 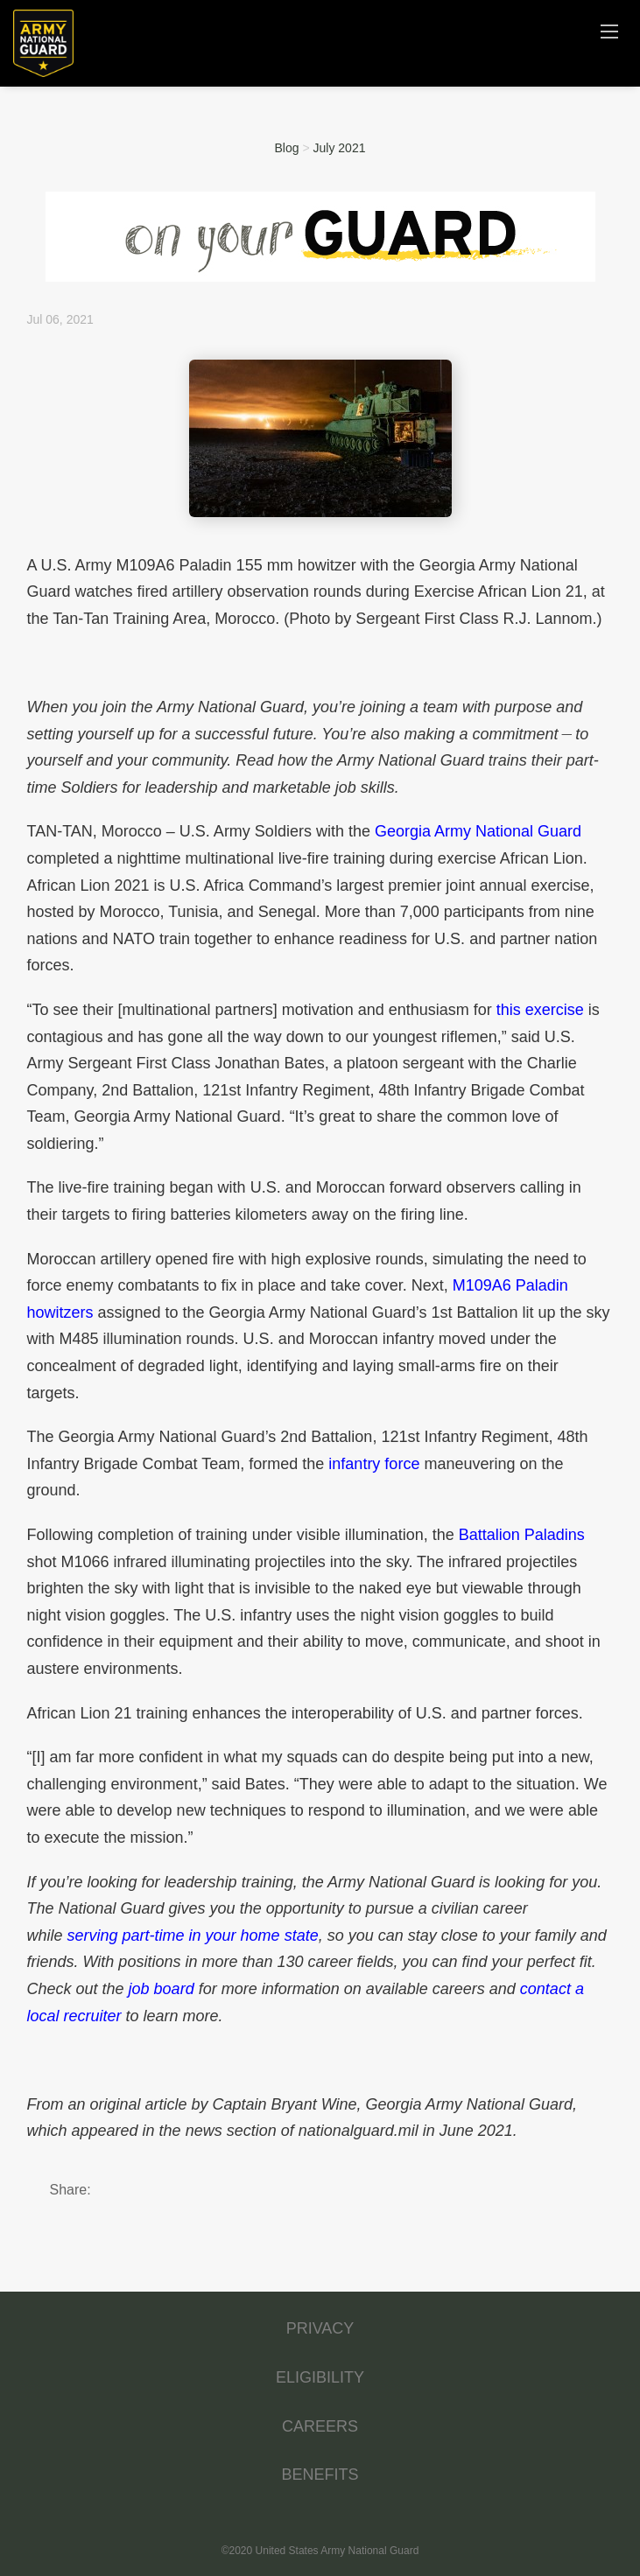 What do you see at coordinates (320, 2377) in the screenshot?
I see `ELIGIBILITY` at bounding box center [320, 2377].